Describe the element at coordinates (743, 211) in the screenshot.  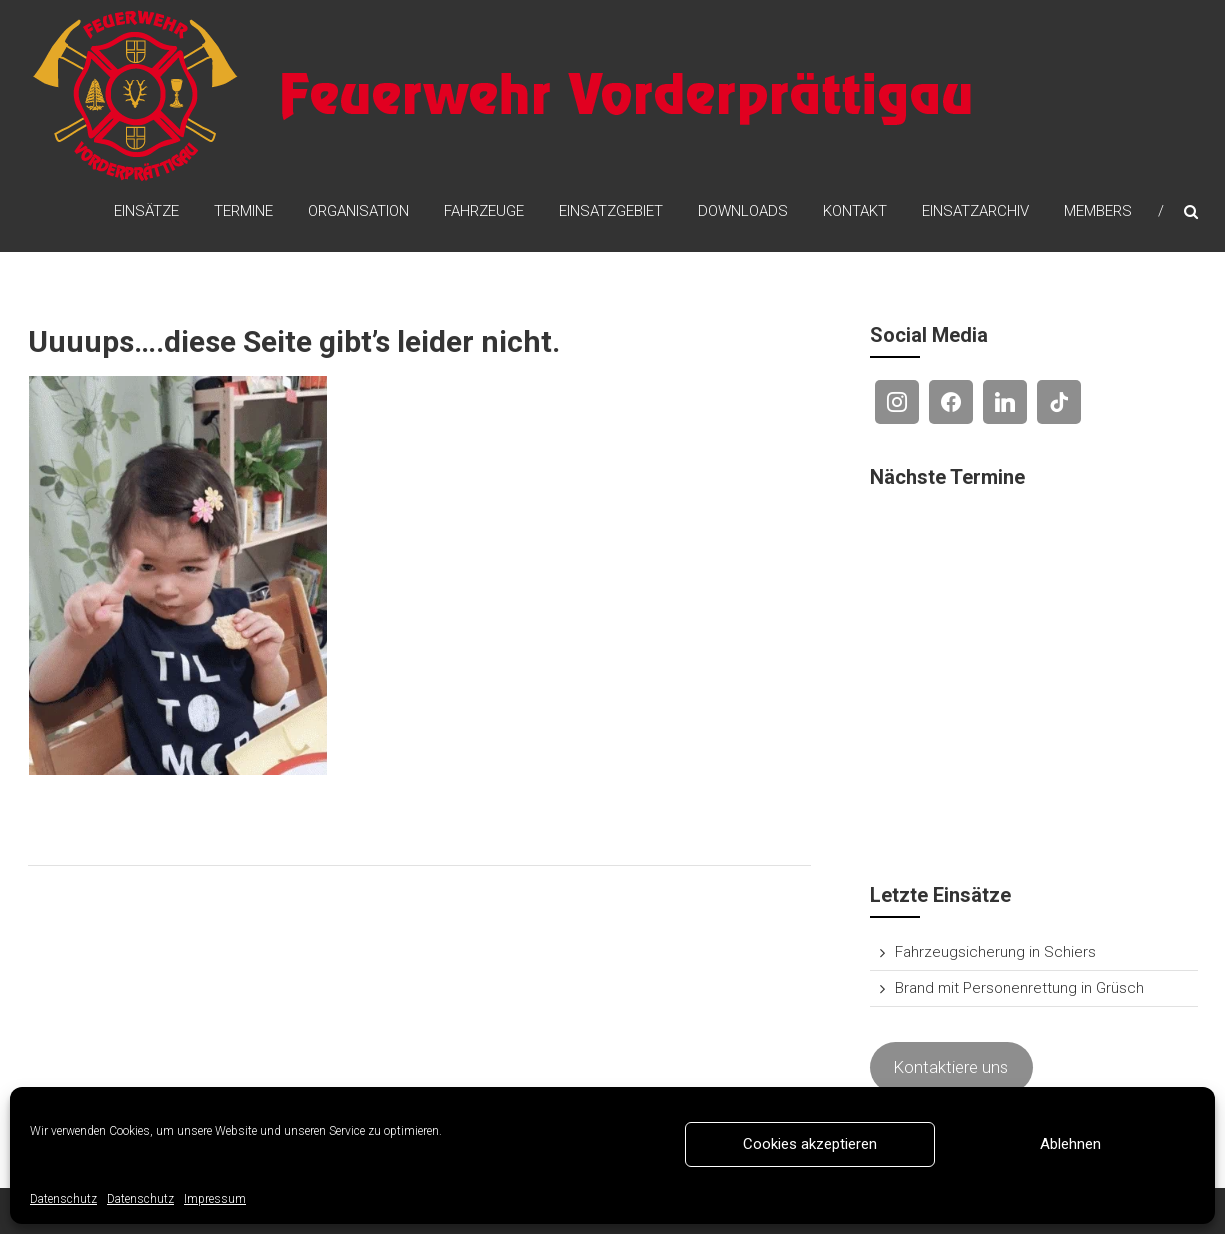
I see `Downloads` at that location.